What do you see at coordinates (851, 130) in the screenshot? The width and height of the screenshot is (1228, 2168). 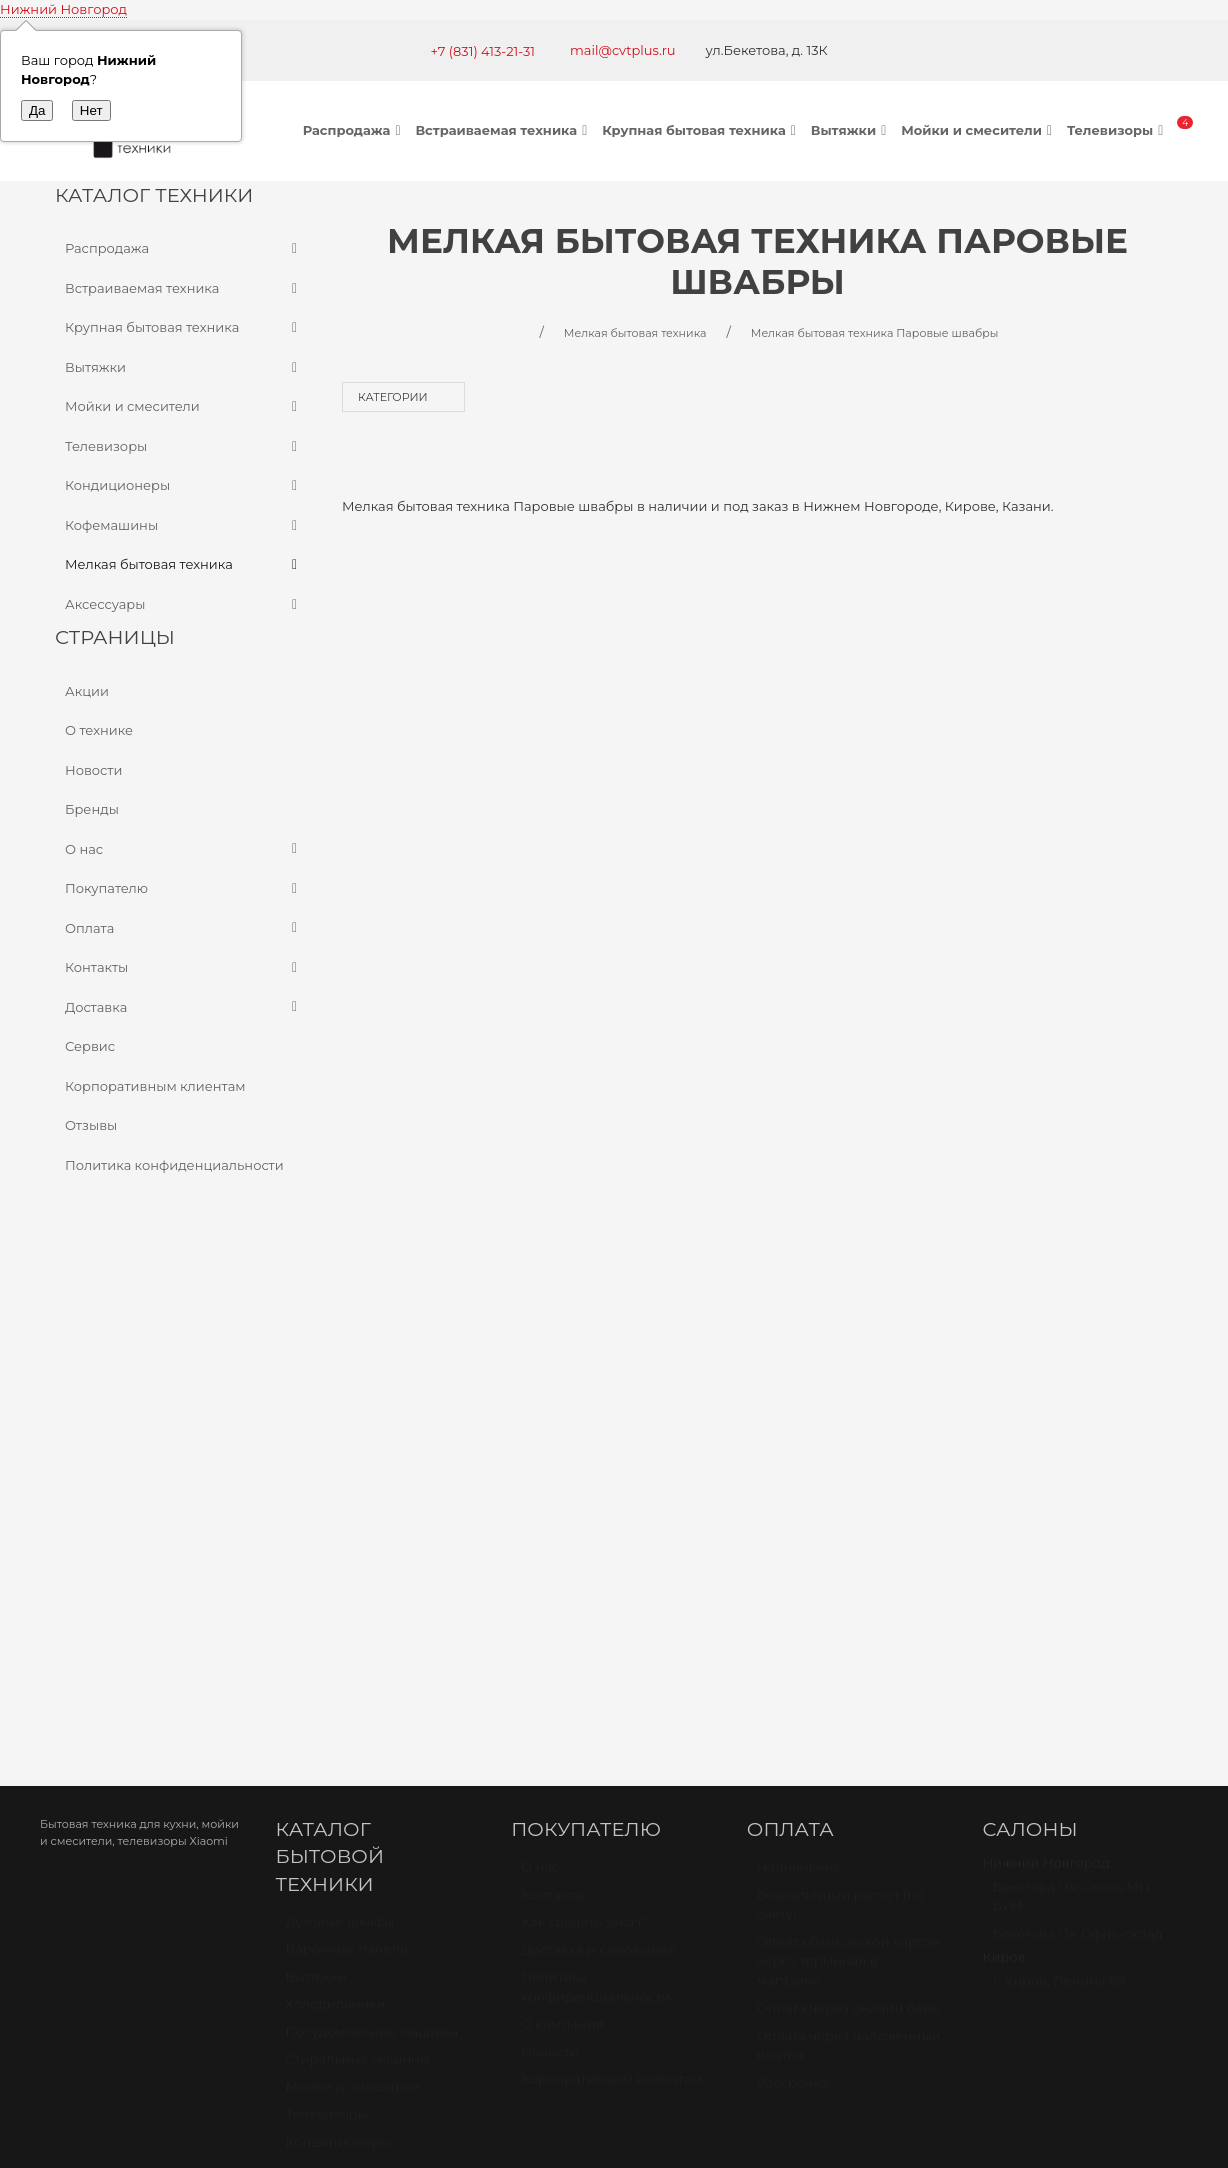 I see `Вытяжки` at bounding box center [851, 130].